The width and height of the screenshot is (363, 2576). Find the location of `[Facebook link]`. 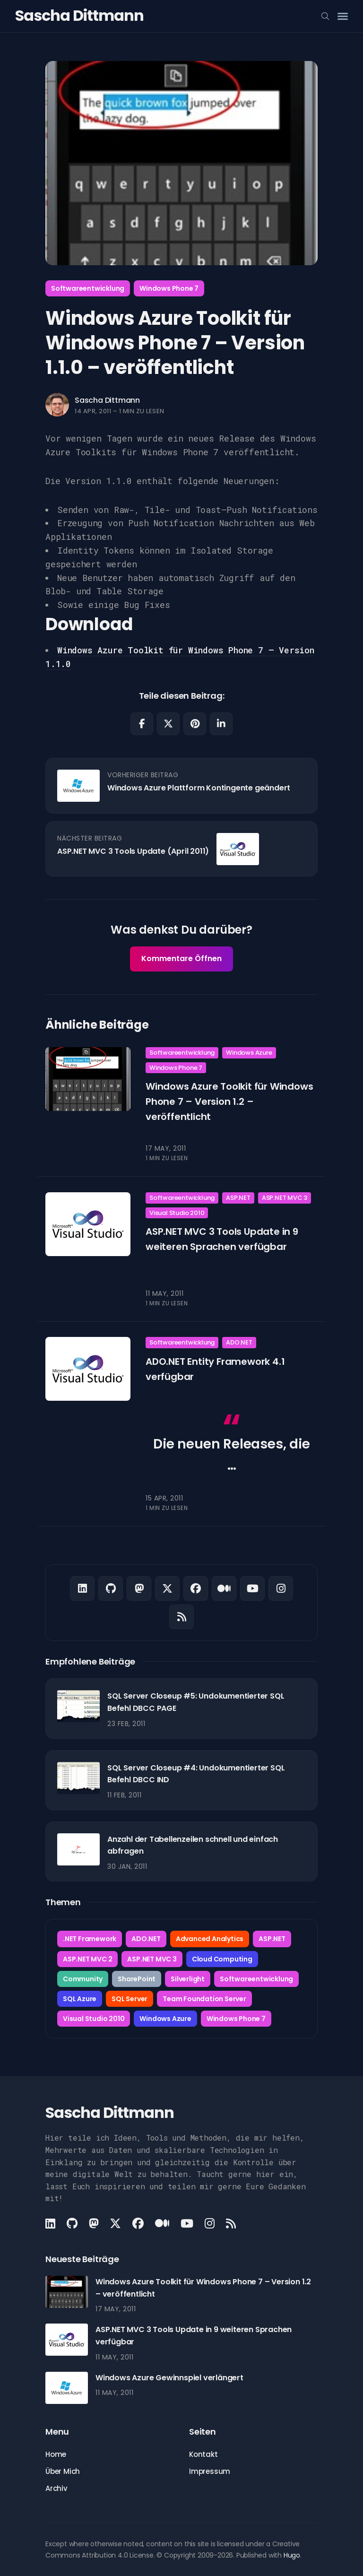

[Facebook link] is located at coordinates (195, 1588).